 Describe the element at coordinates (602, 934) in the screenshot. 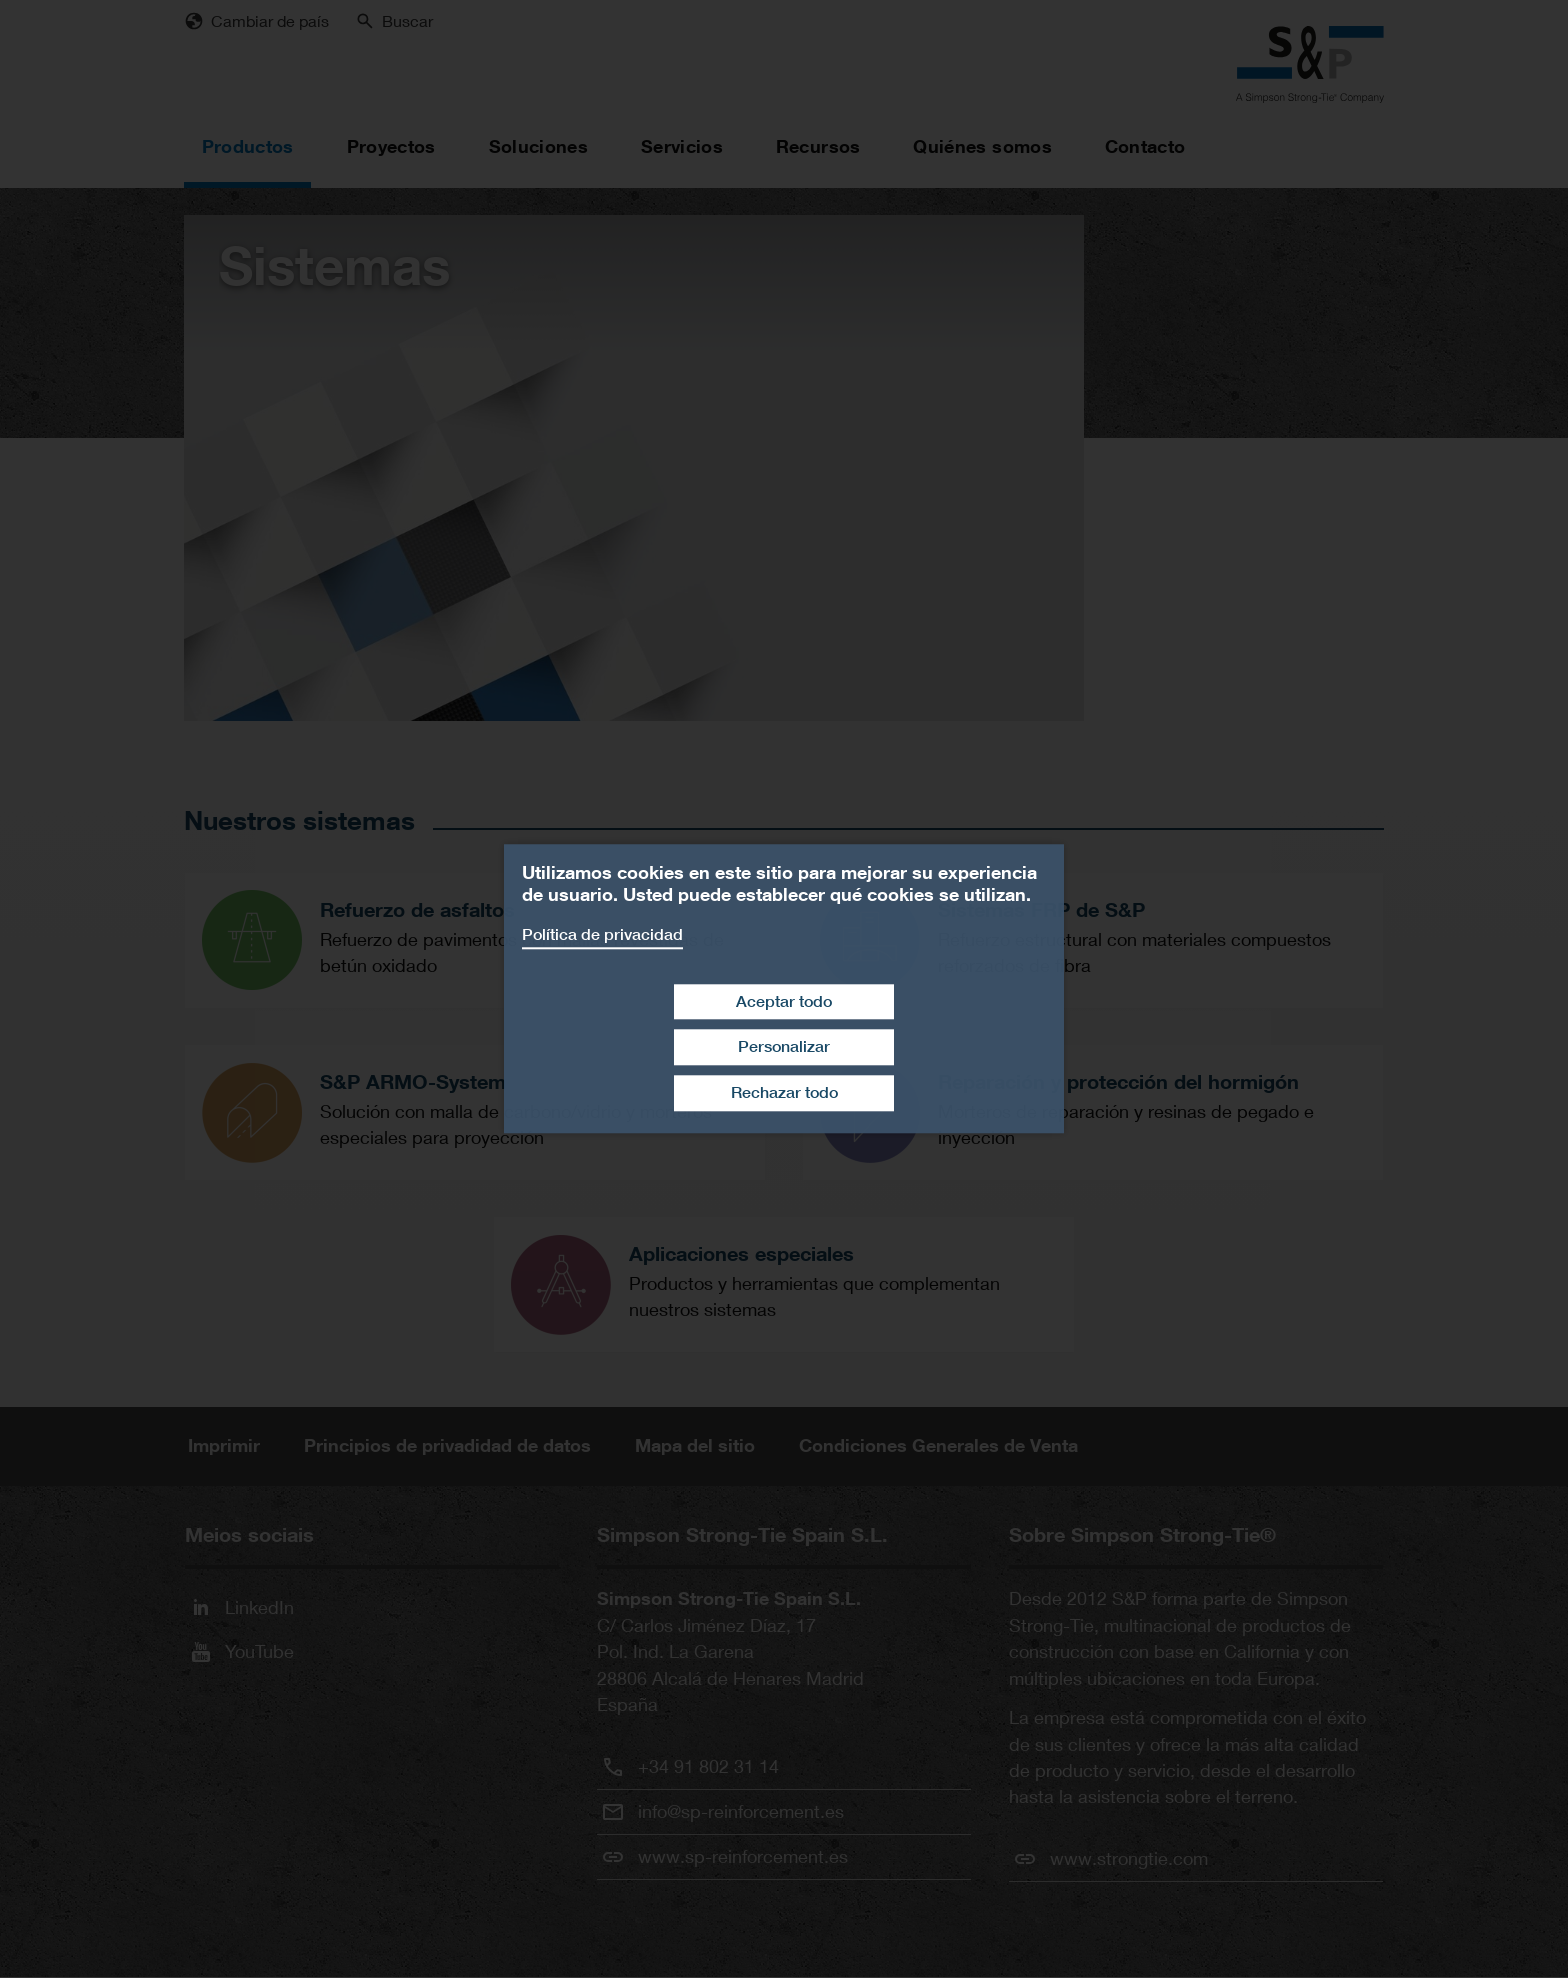

I see `Política de privacidad` at that location.